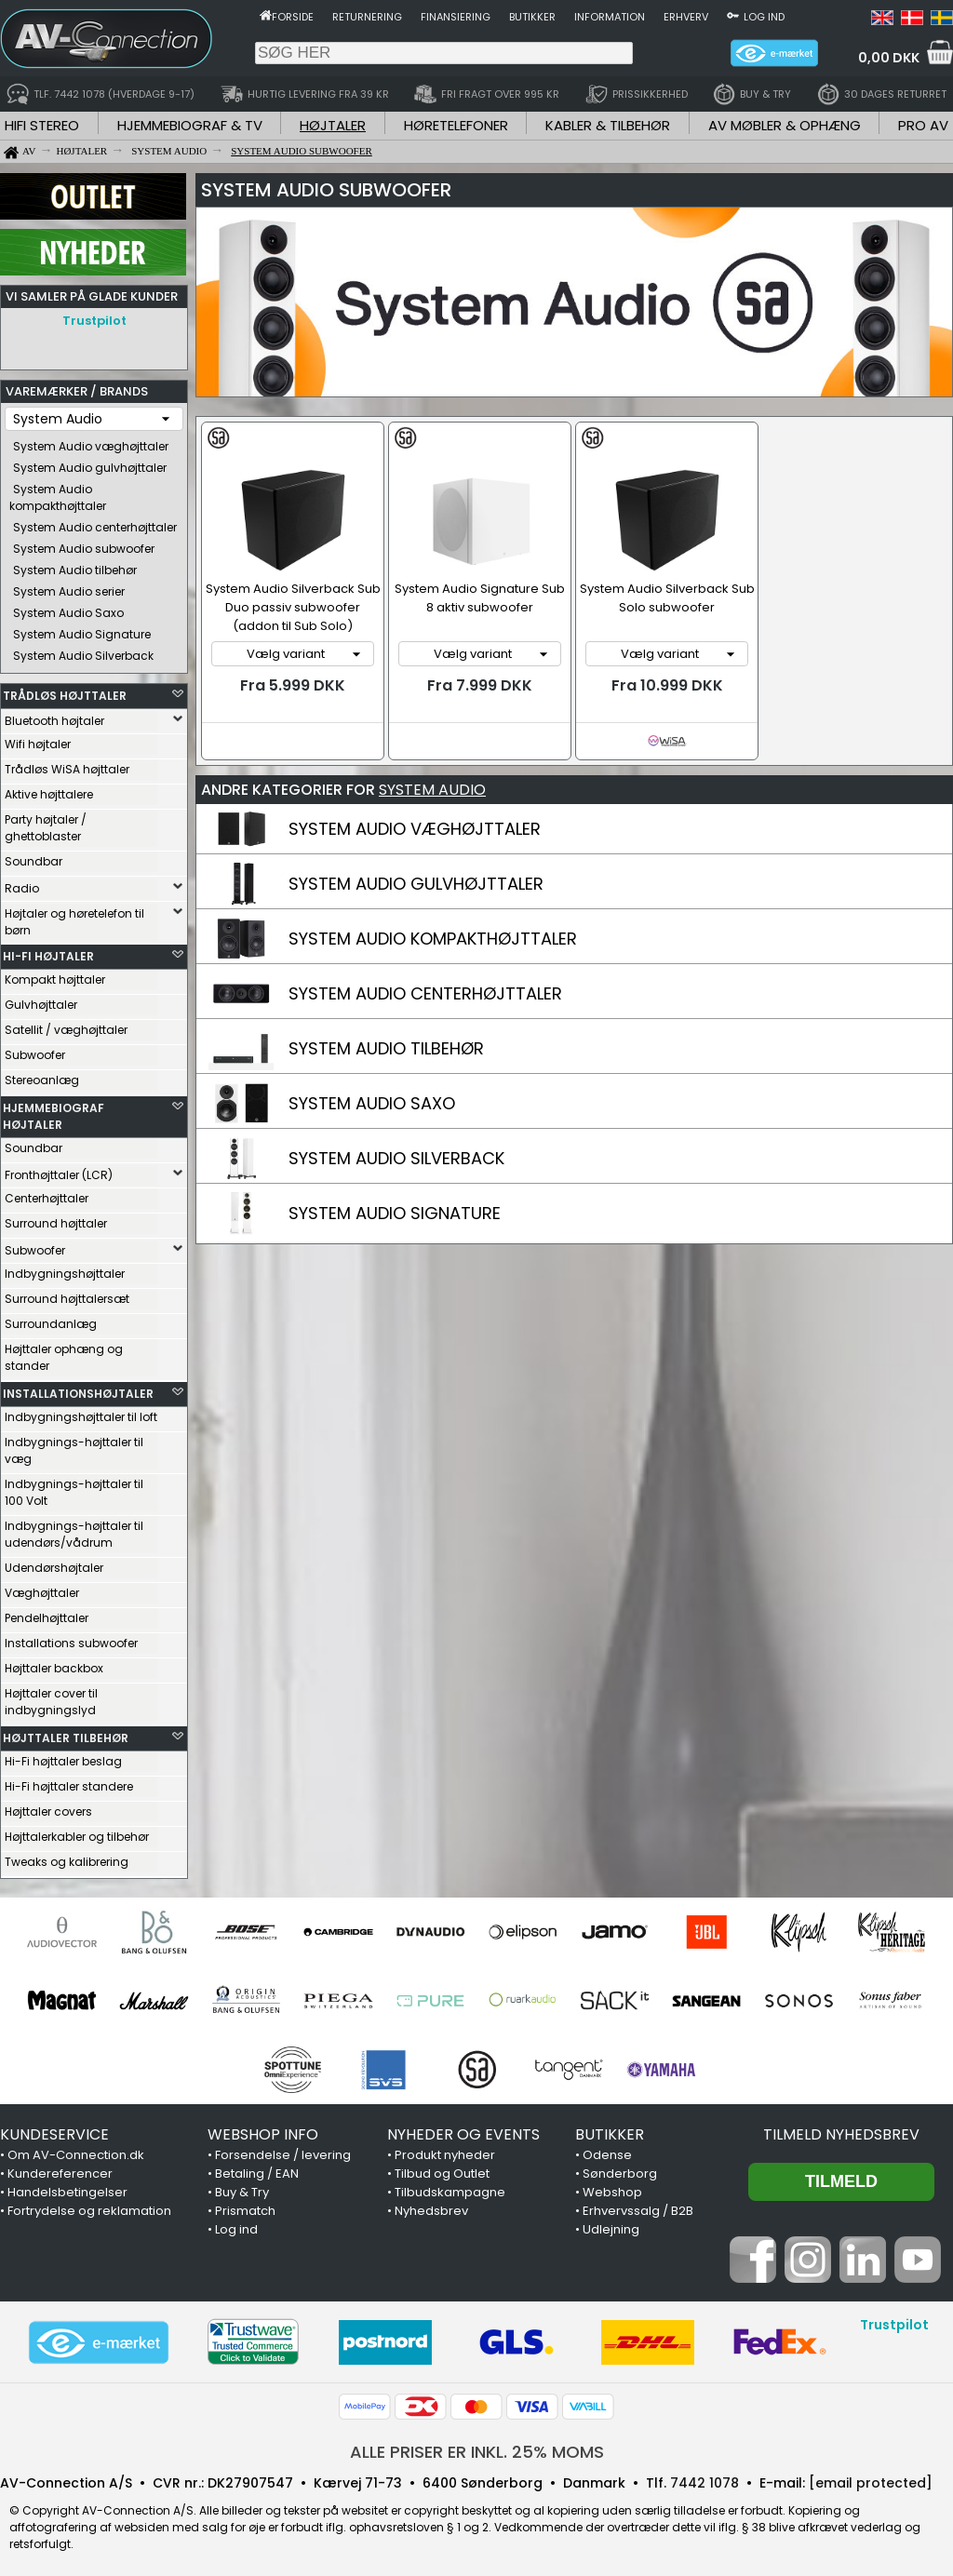 This screenshot has height=2576, width=953. What do you see at coordinates (42, 1588) in the screenshot?
I see `Væghøjttaler` at bounding box center [42, 1588].